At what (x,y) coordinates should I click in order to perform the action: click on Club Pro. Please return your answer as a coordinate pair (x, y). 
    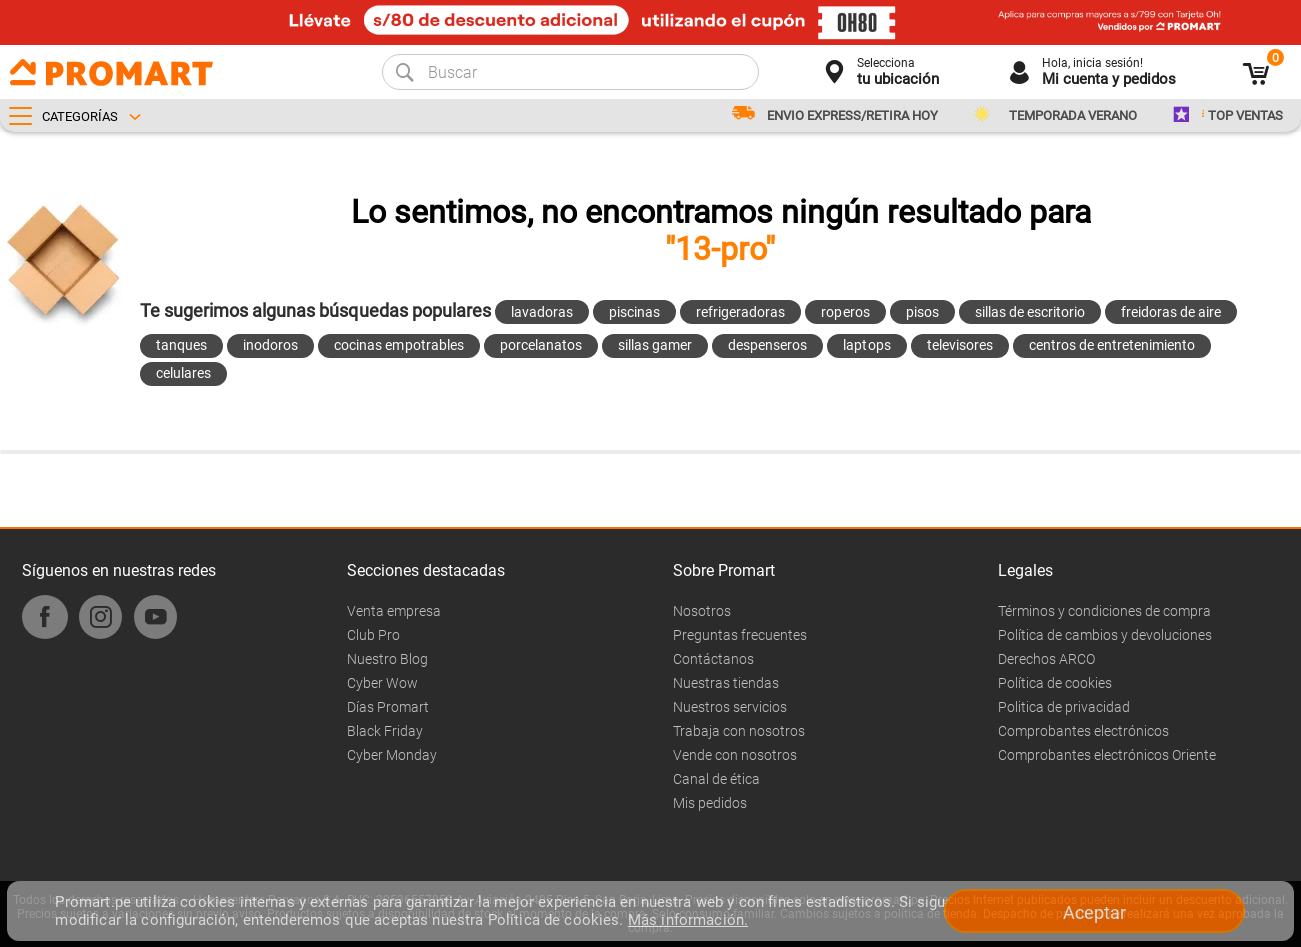
    Looking at the image, I should click on (373, 635).